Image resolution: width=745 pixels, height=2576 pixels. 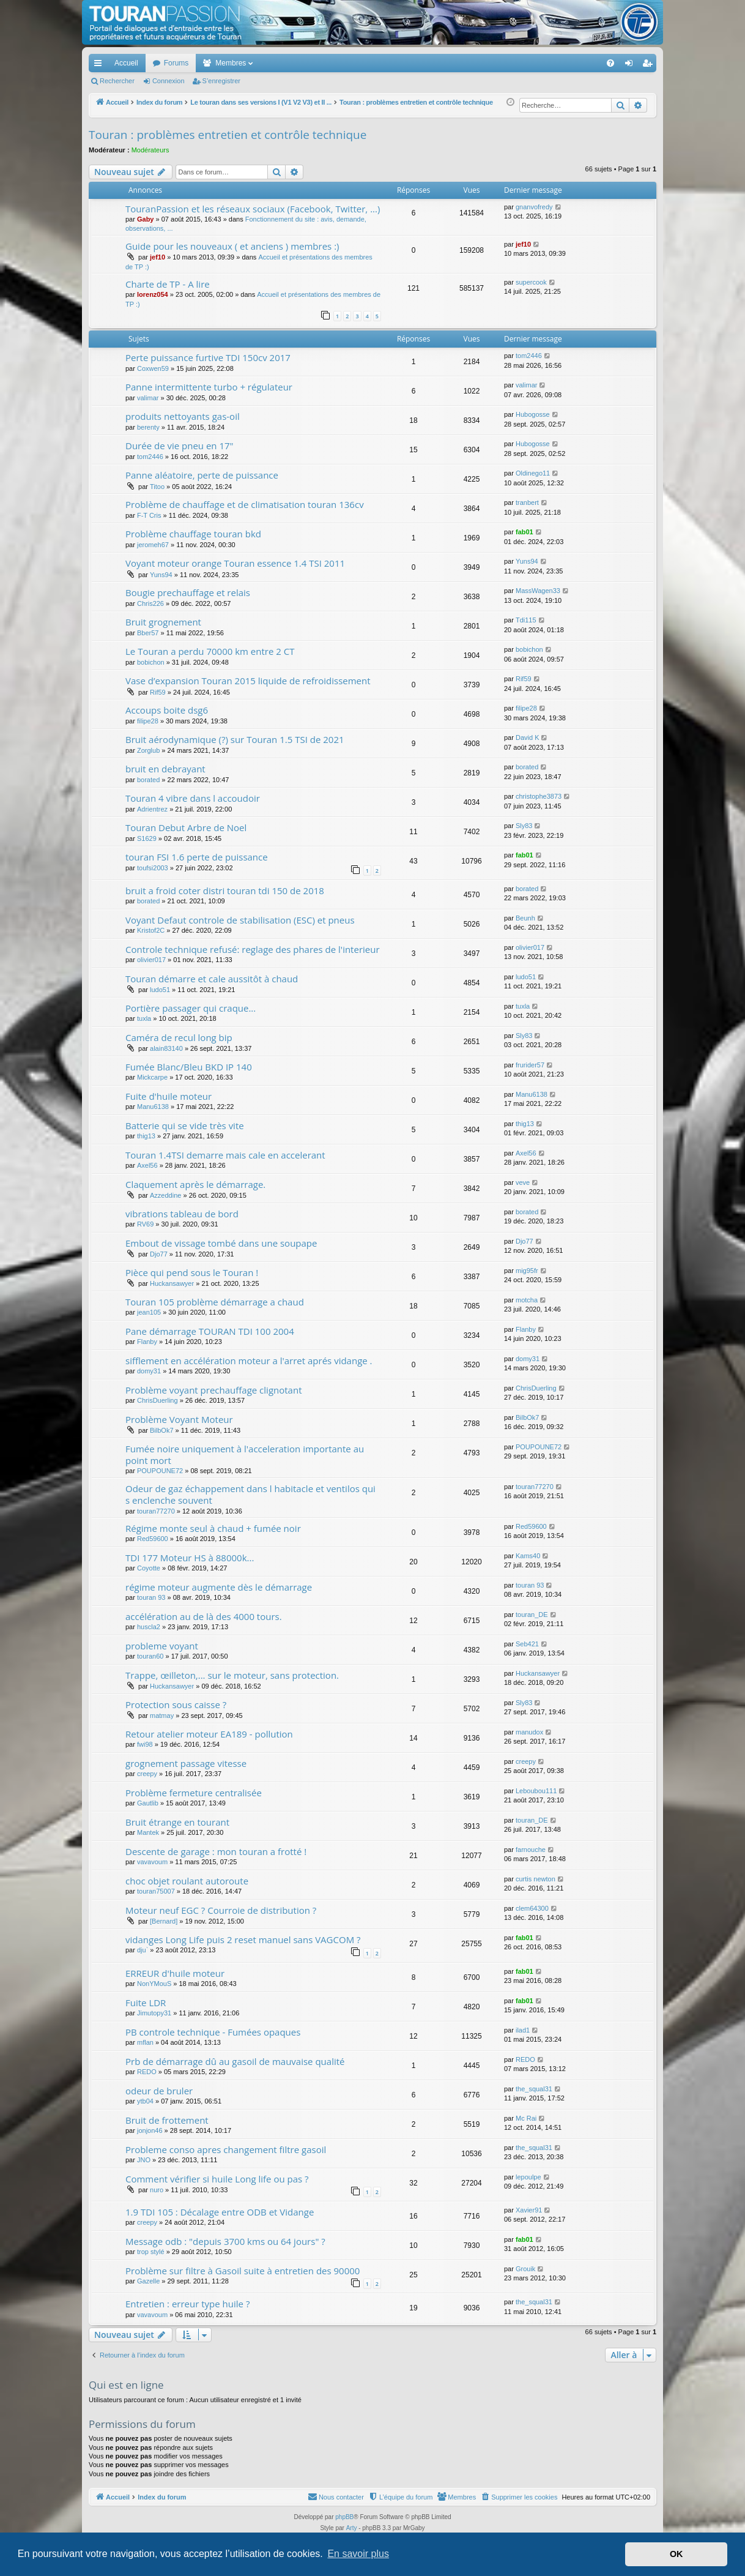 I want to click on Problème de chauffage et de climatisation touran 136cv, so click(x=244, y=504).